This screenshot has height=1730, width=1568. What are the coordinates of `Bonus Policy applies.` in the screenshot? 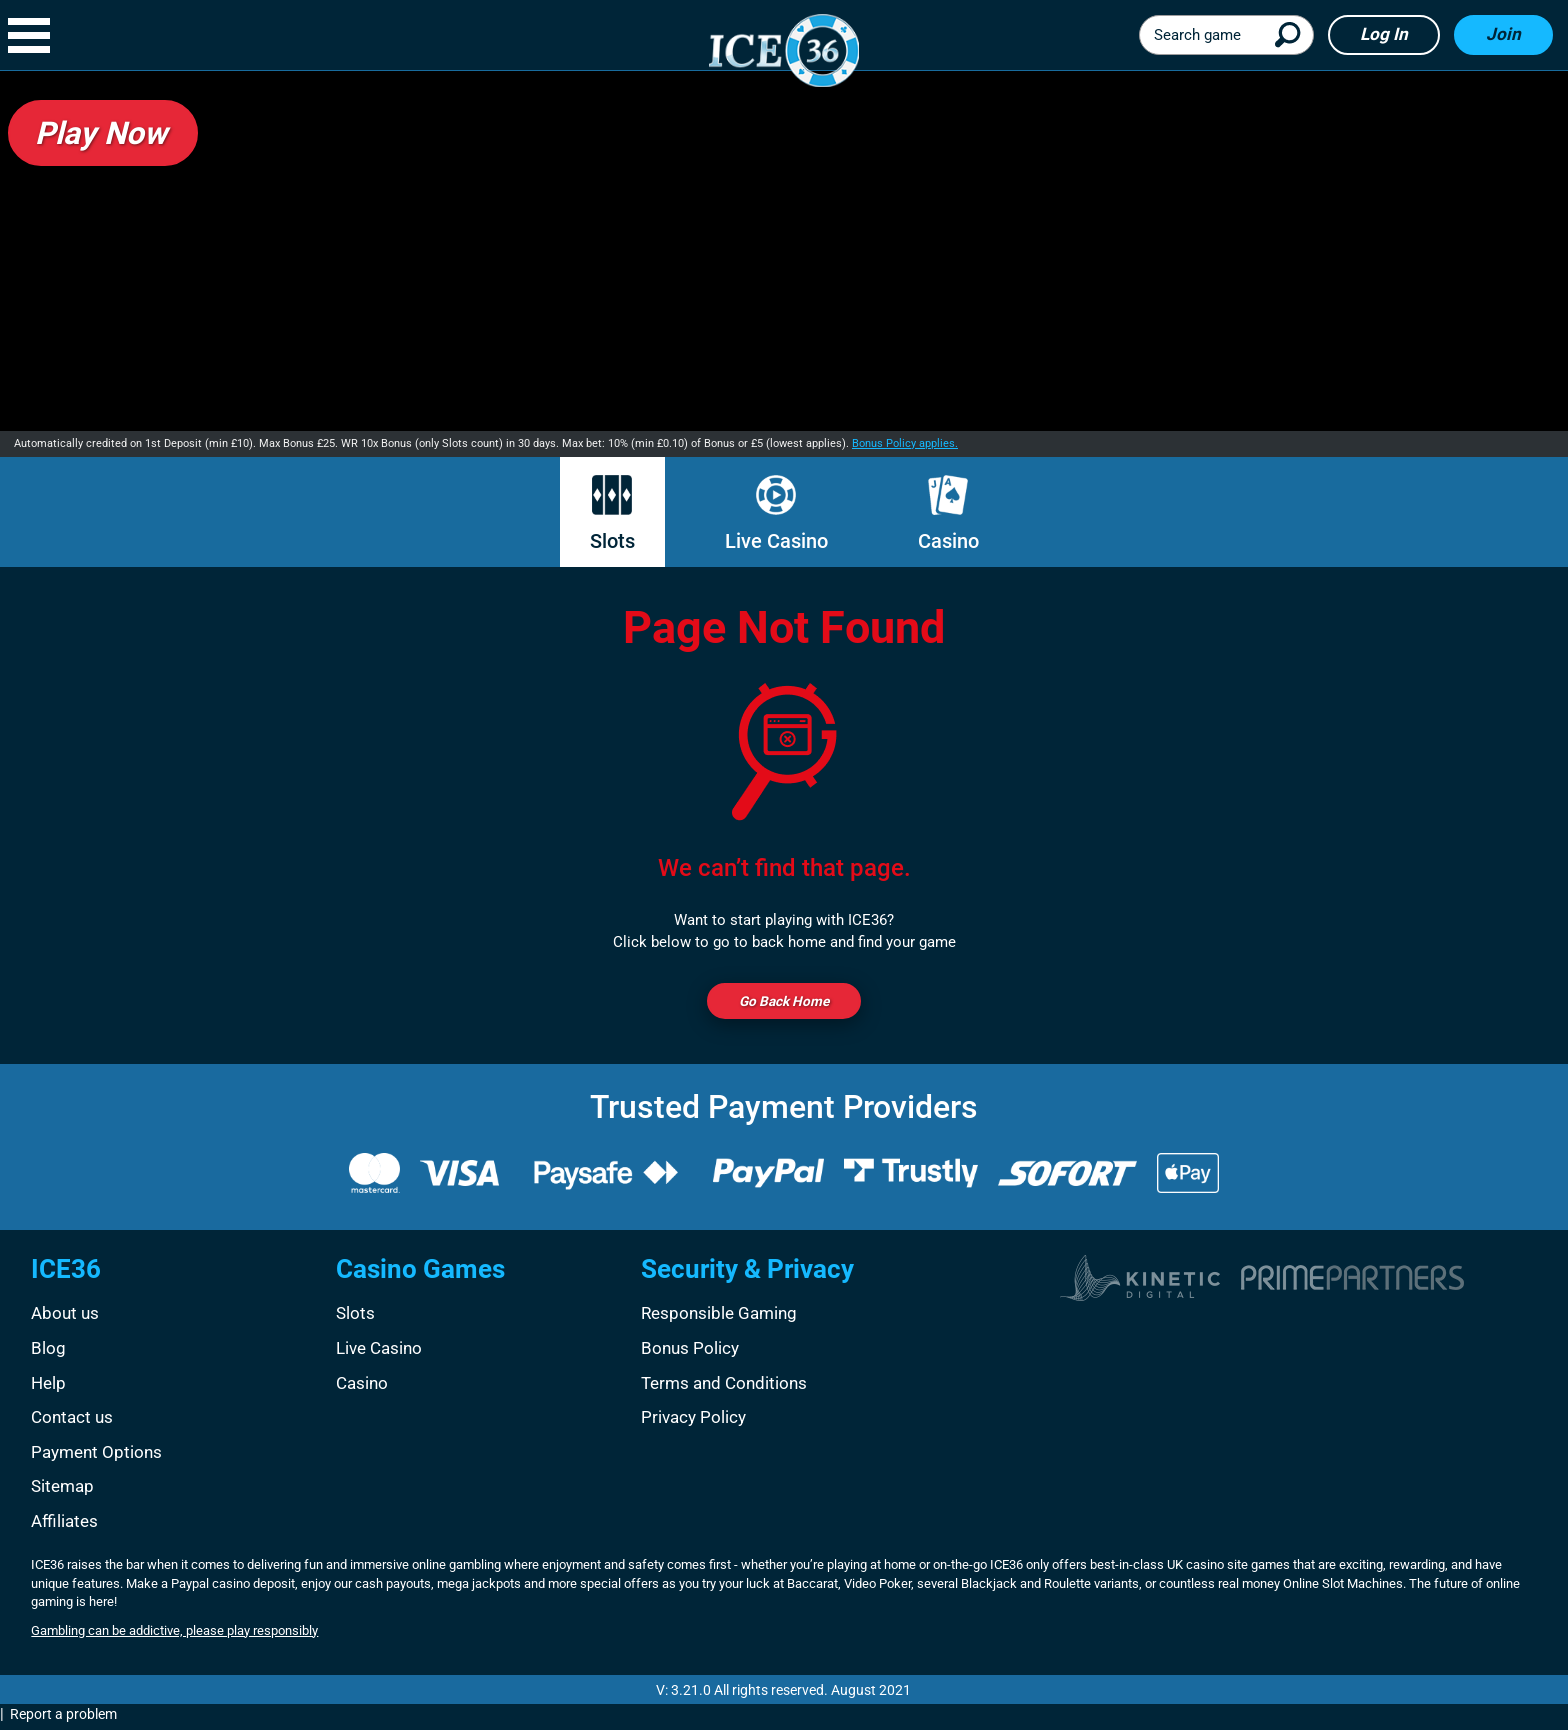 It's located at (905, 443).